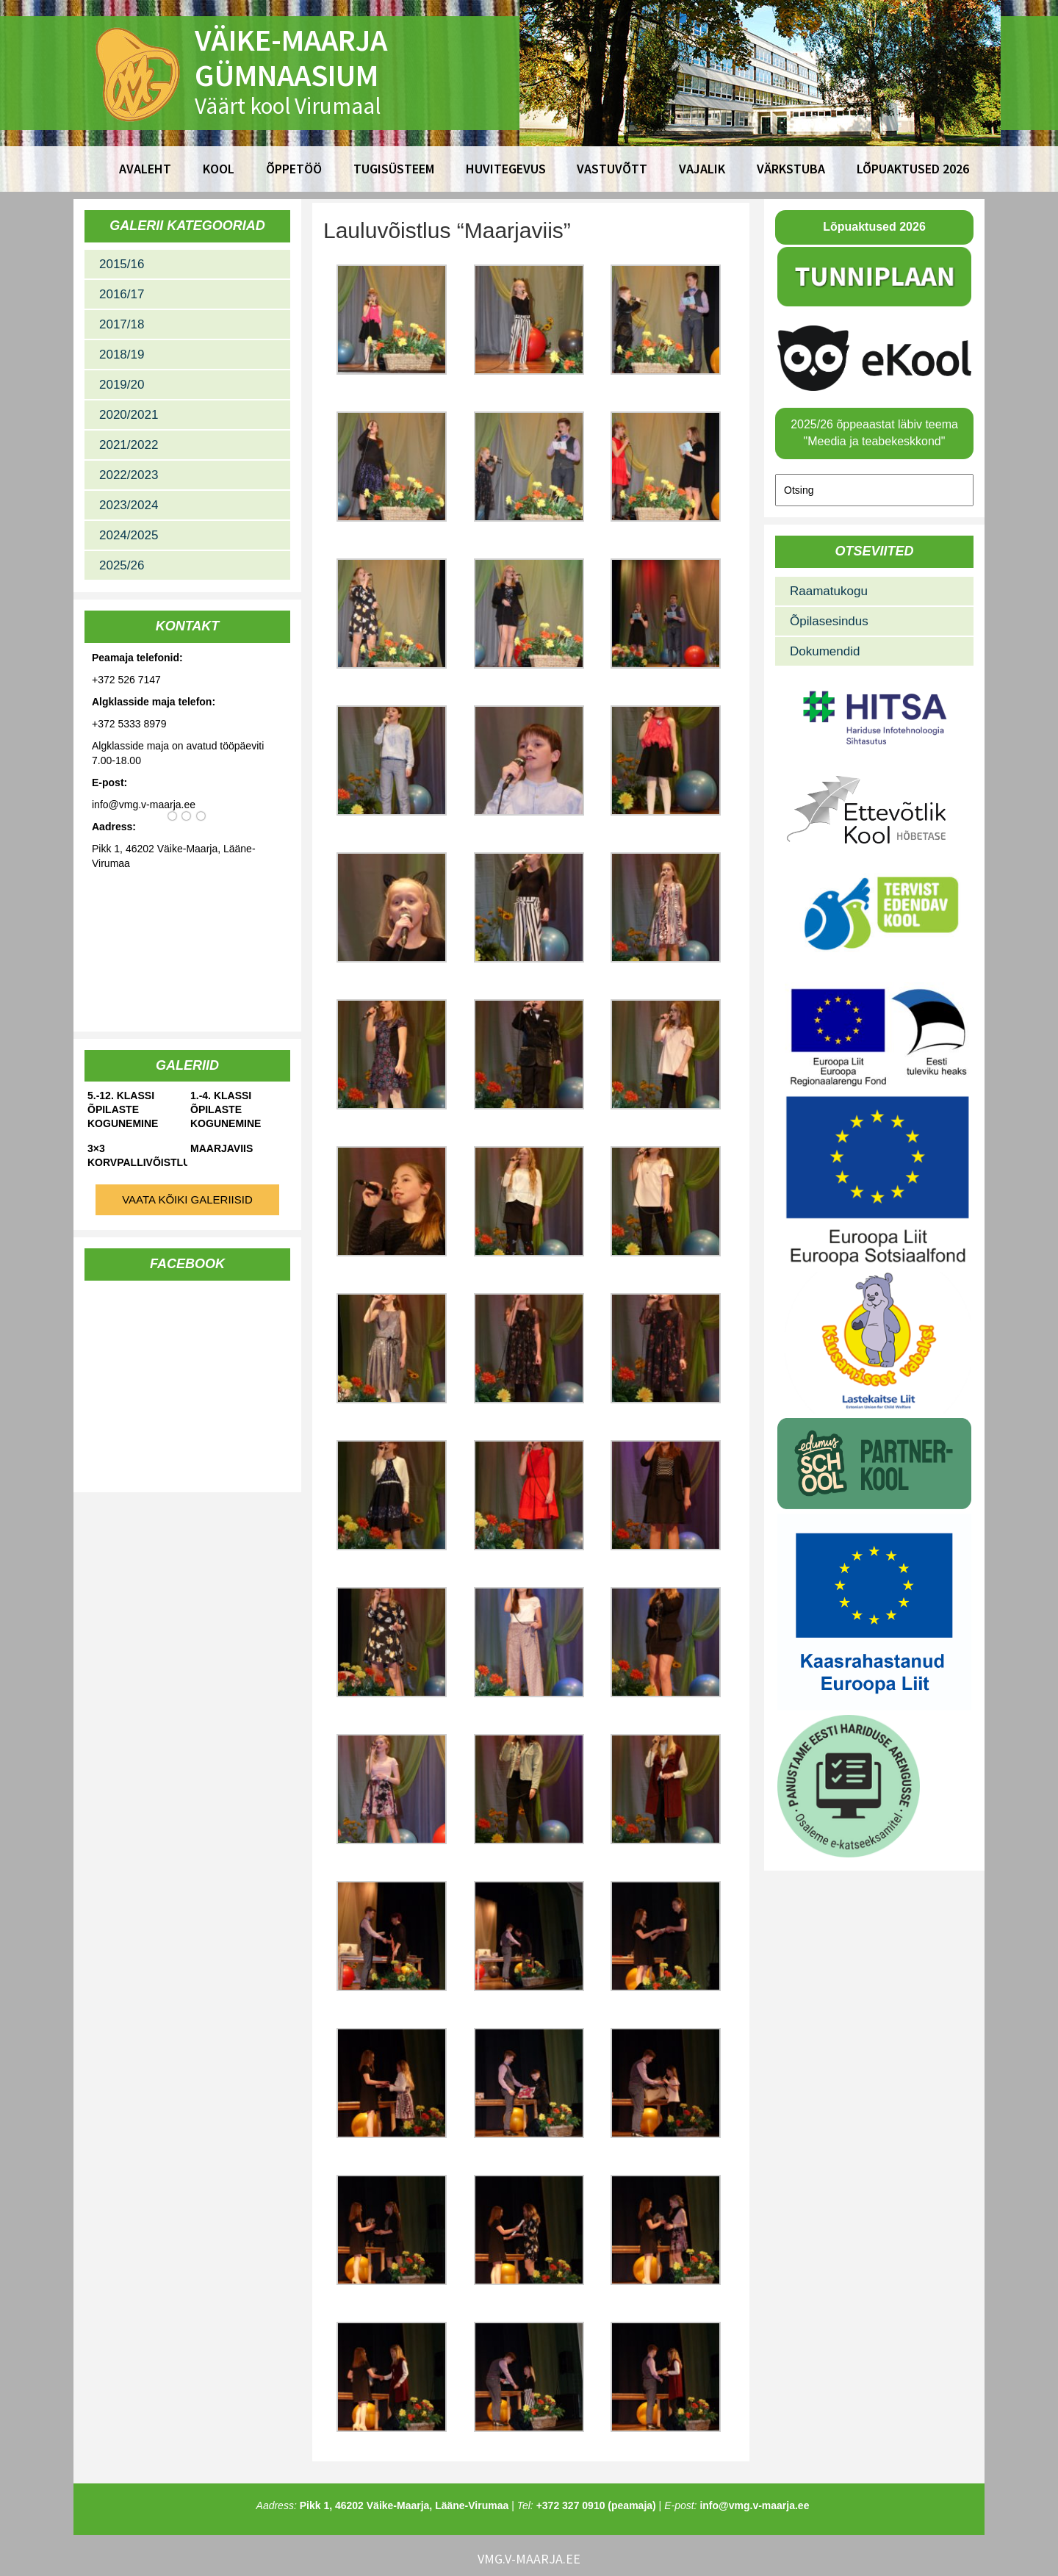 The width and height of the screenshot is (1058, 2576). What do you see at coordinates (294, 168) in the screenshot?
I see `Õppetöö` at bounding box center [294, 168].